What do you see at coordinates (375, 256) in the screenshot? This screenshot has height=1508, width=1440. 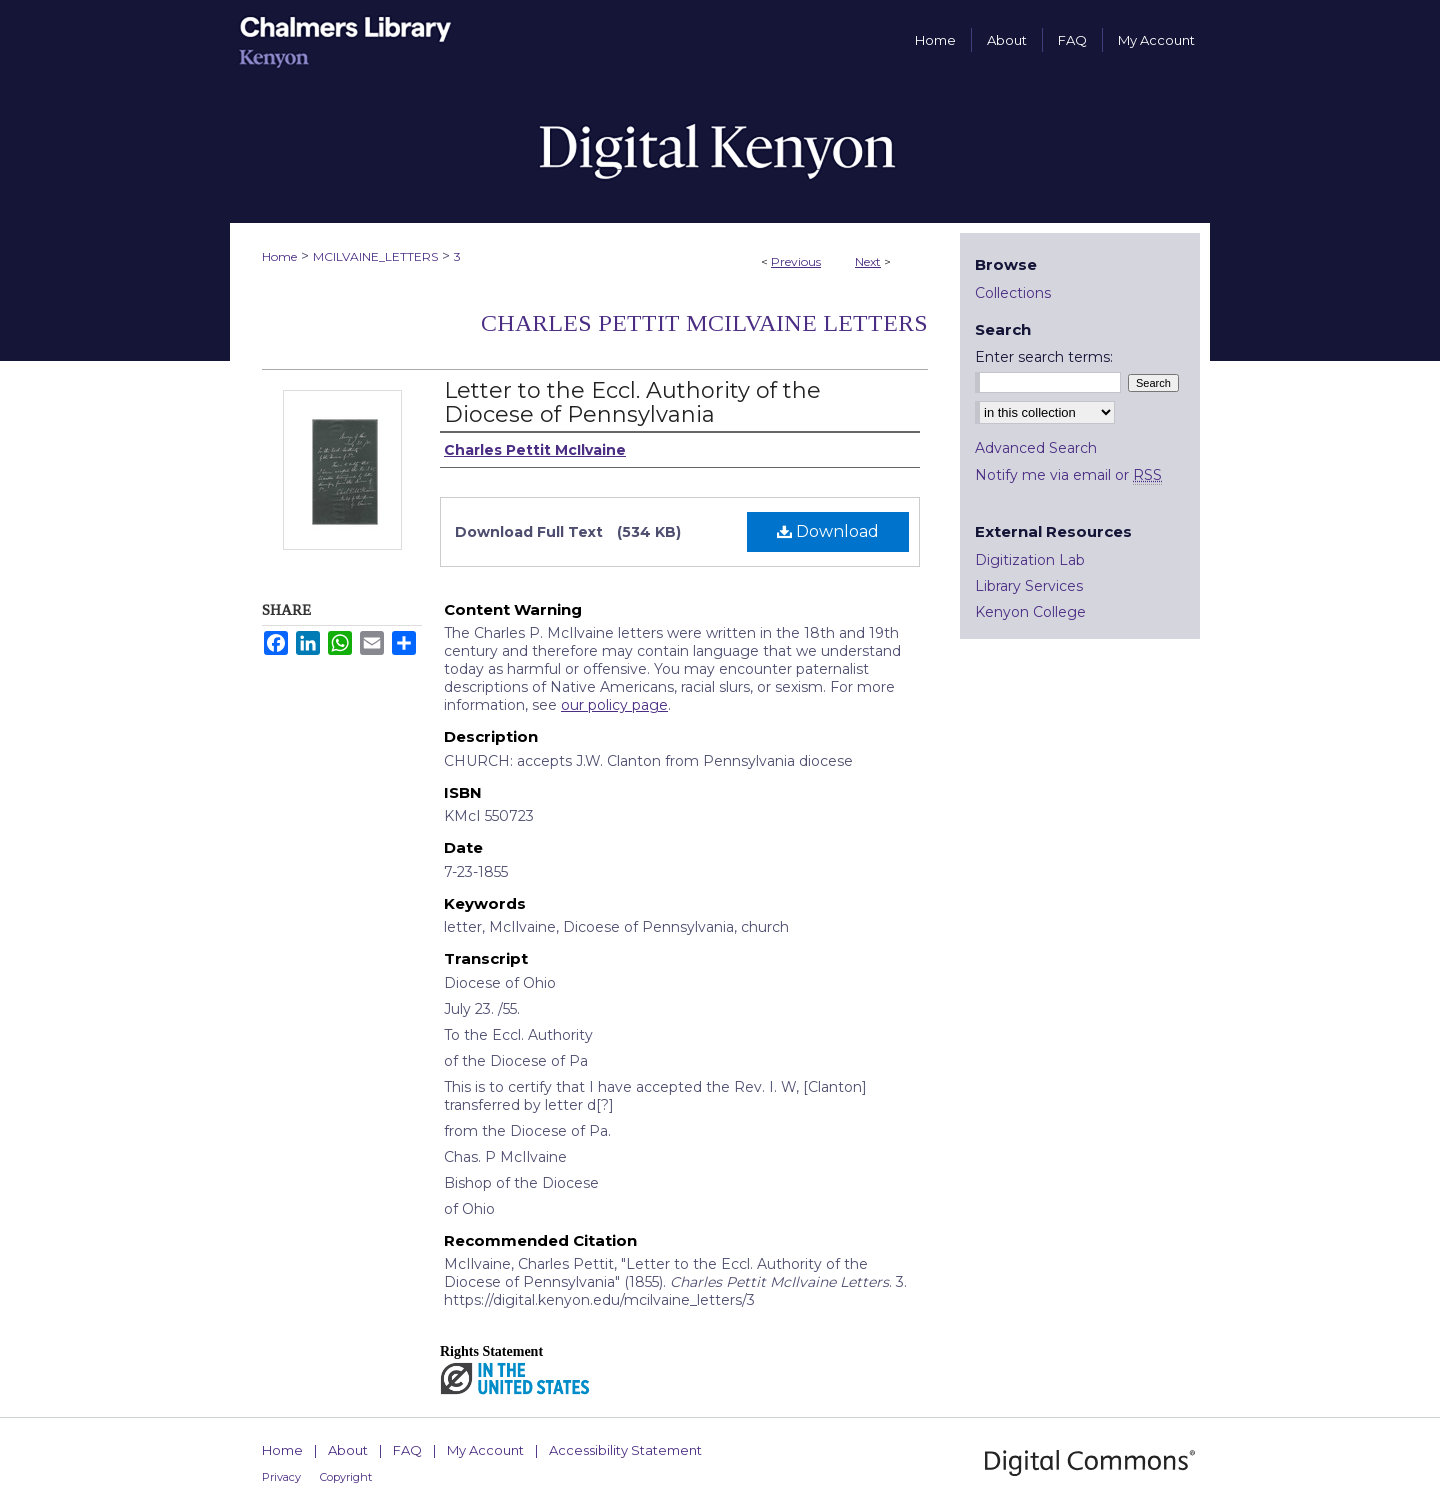 I see `MCILVAINE_LETTERS` at bounding box center [375, 256].